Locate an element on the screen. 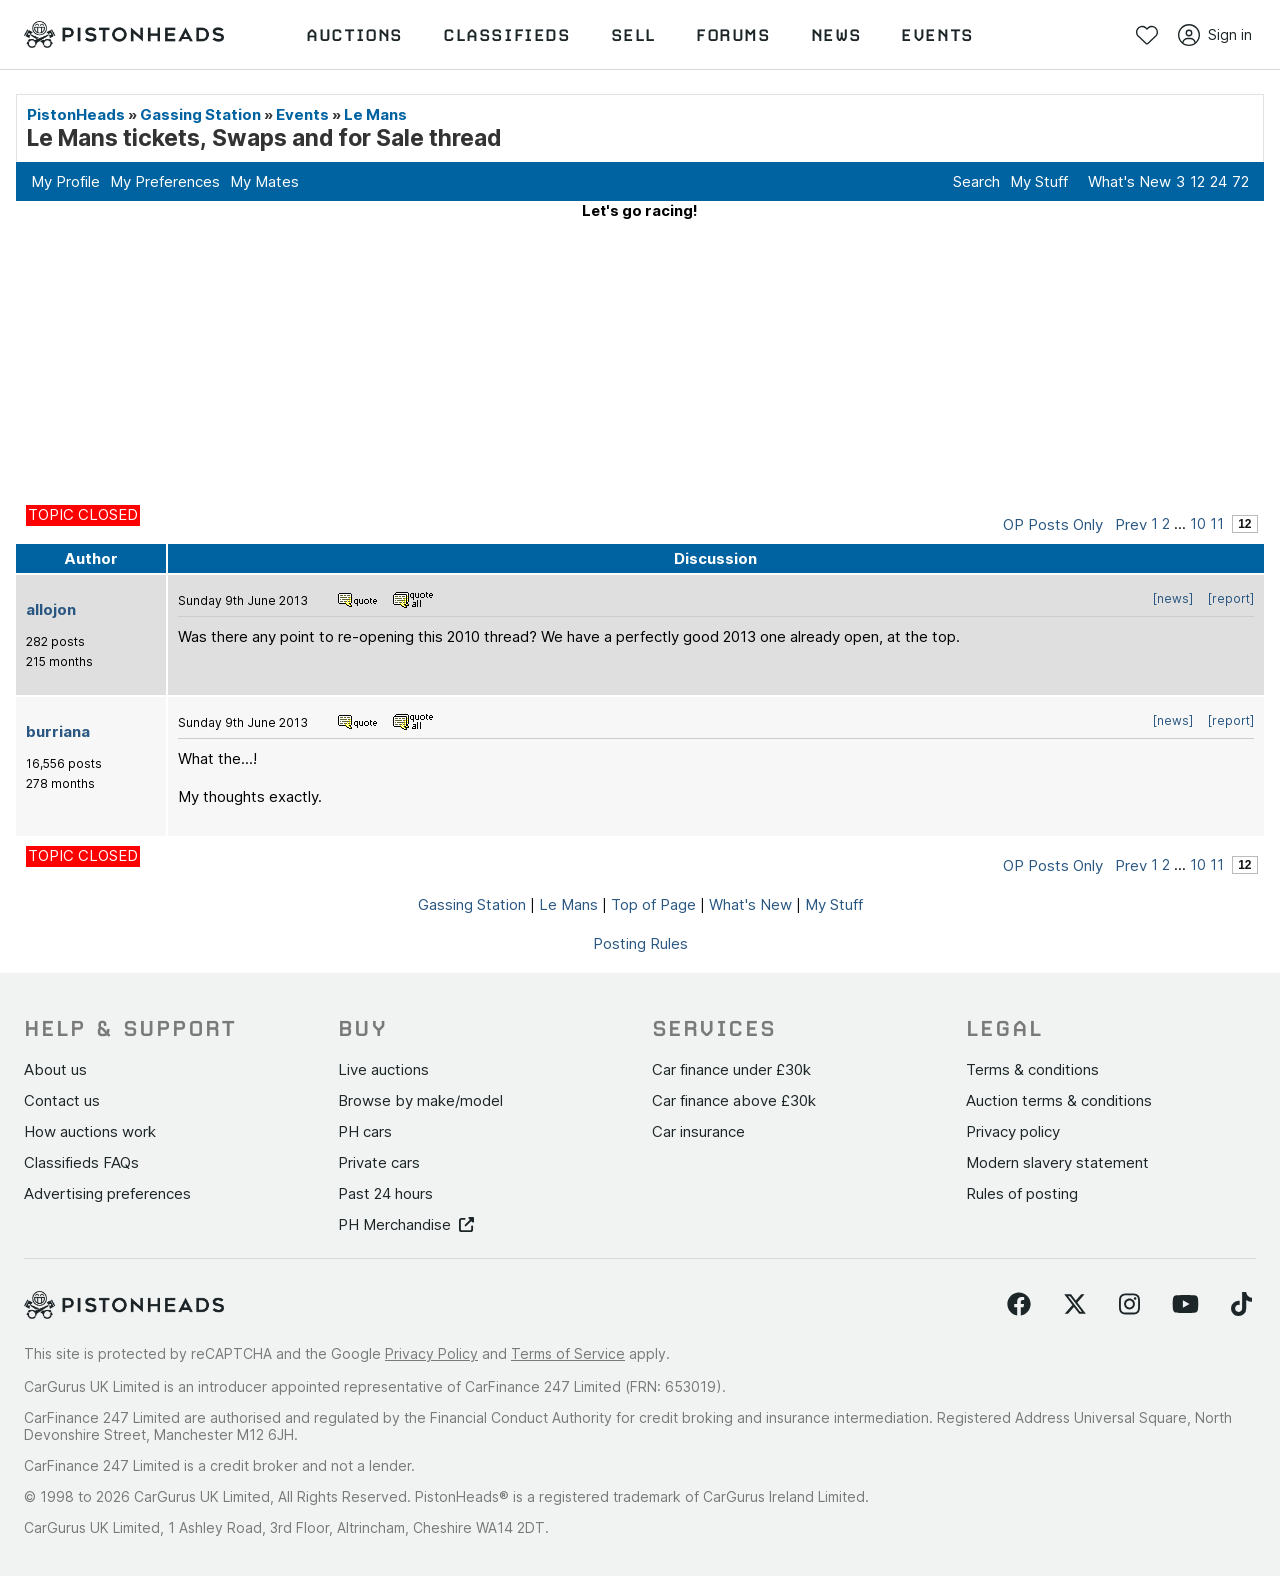  24 is located at coordinates (1218, 181).